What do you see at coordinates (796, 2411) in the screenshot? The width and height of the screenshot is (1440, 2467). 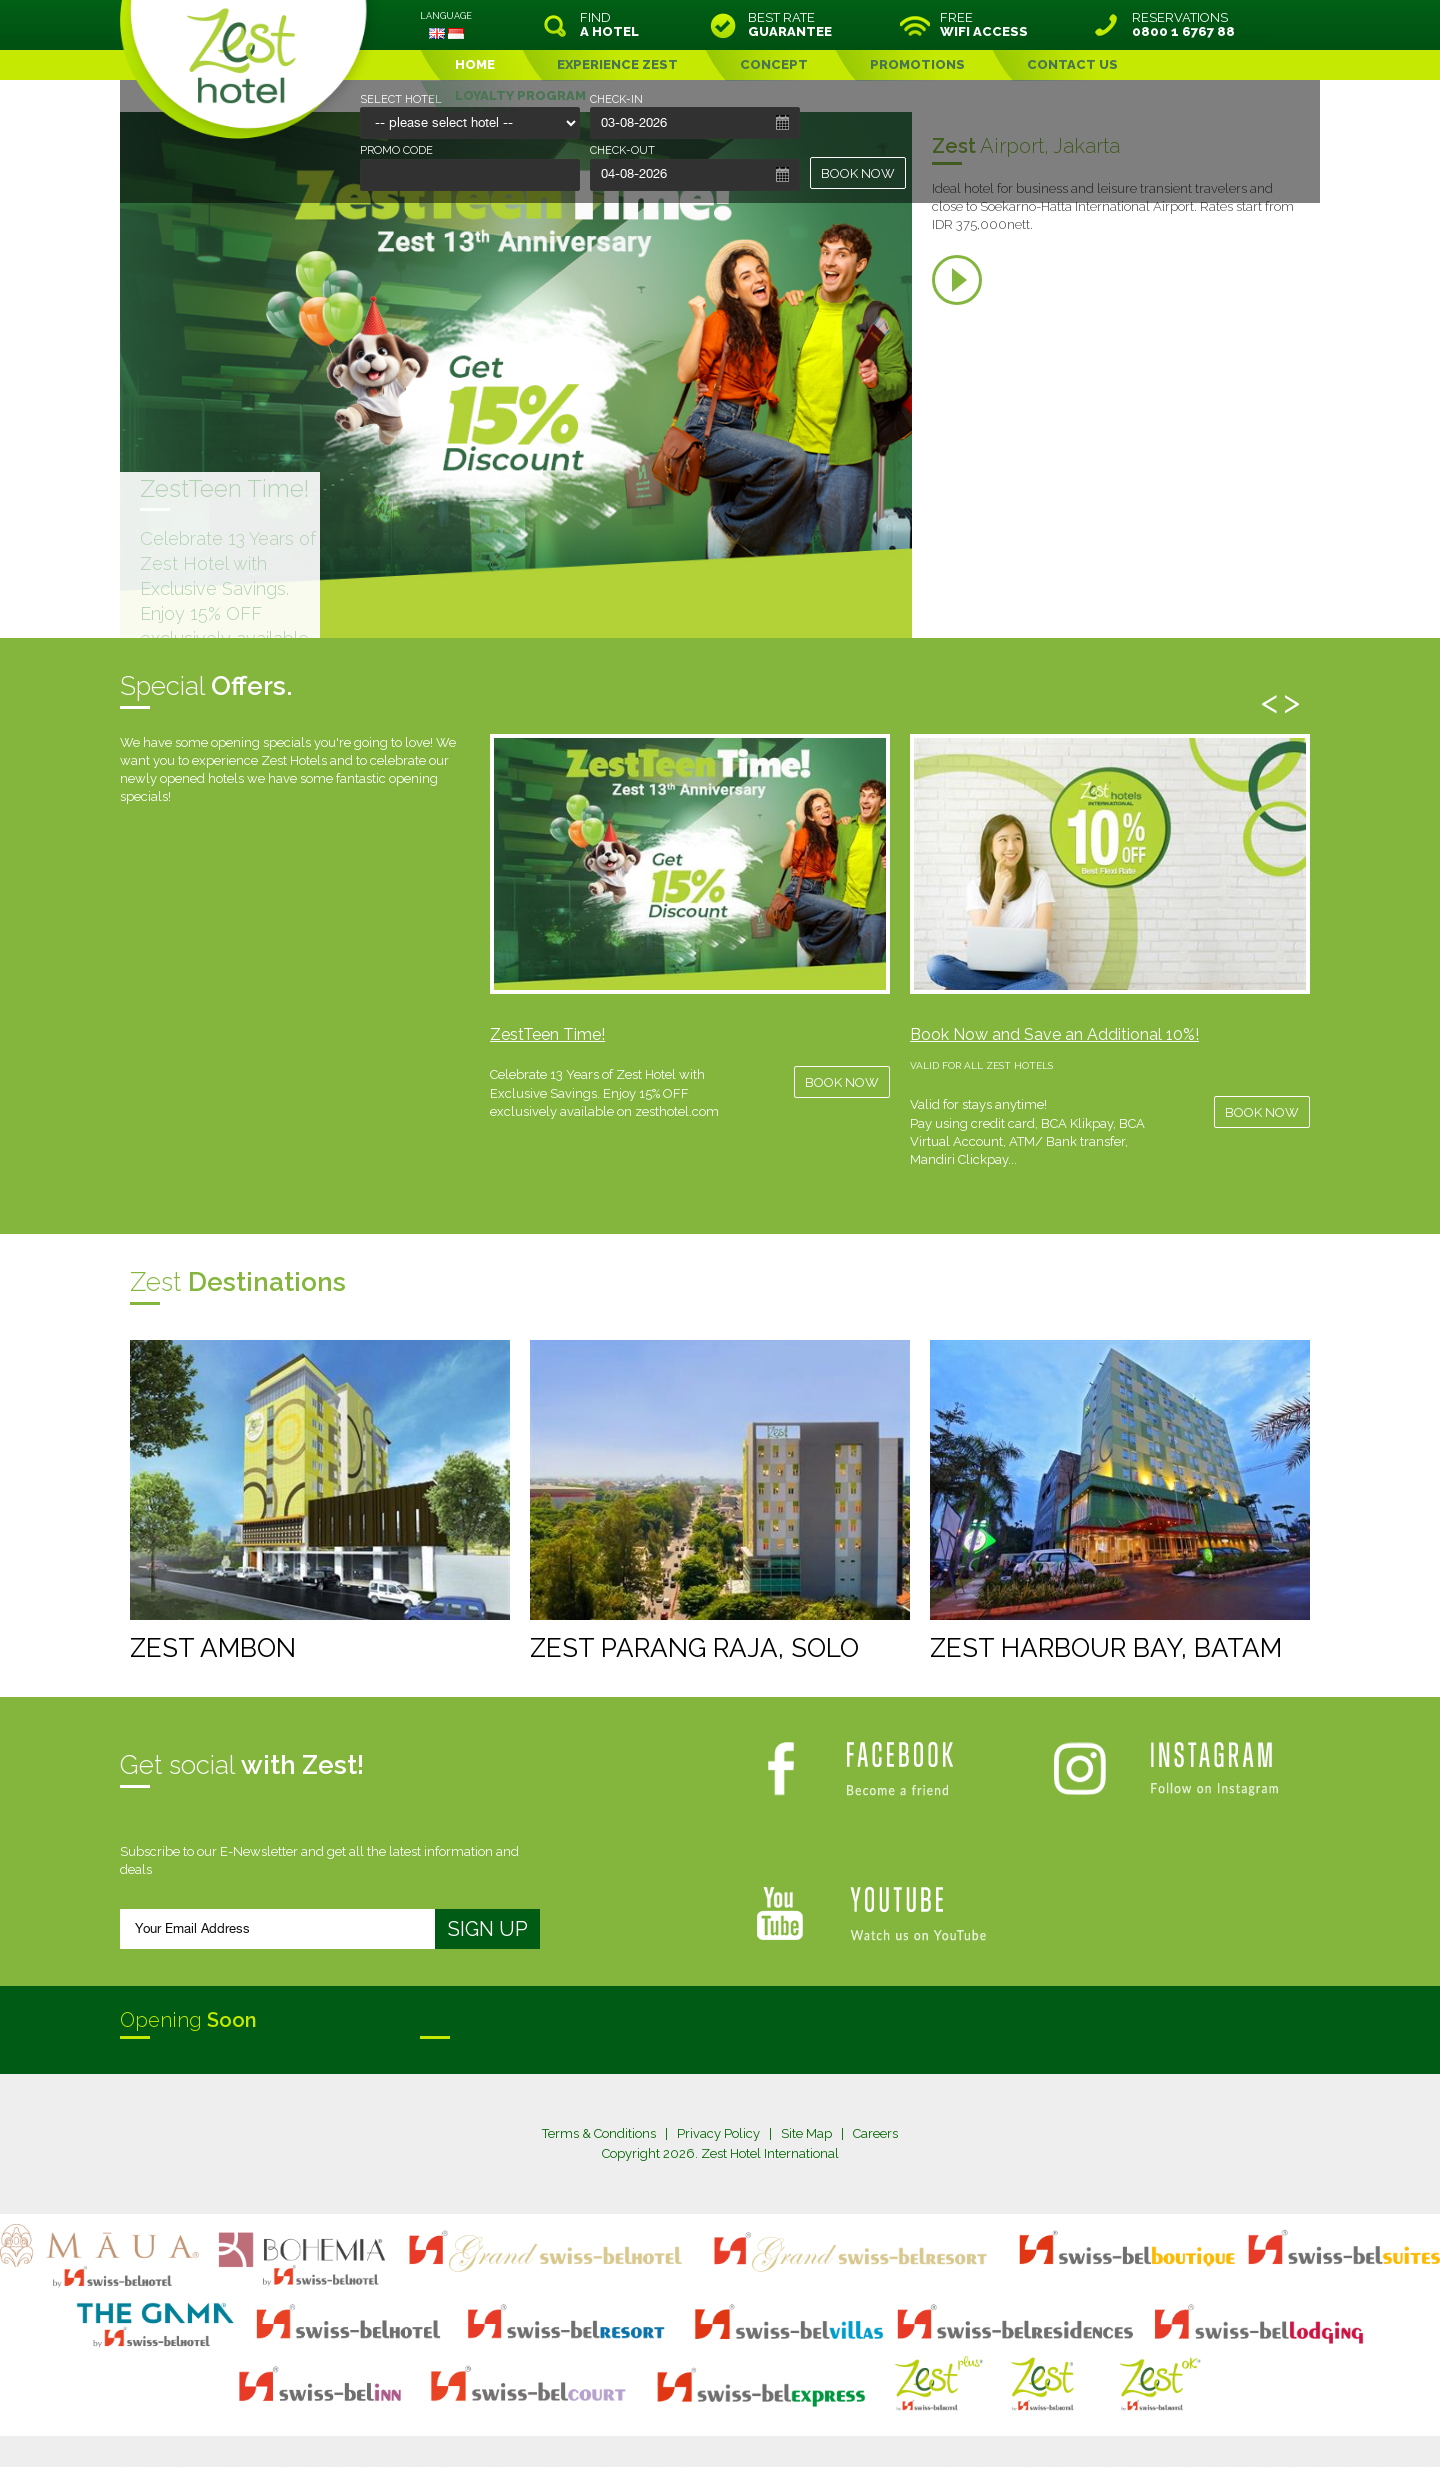 I see `login` at bounding box center [796, 2411].